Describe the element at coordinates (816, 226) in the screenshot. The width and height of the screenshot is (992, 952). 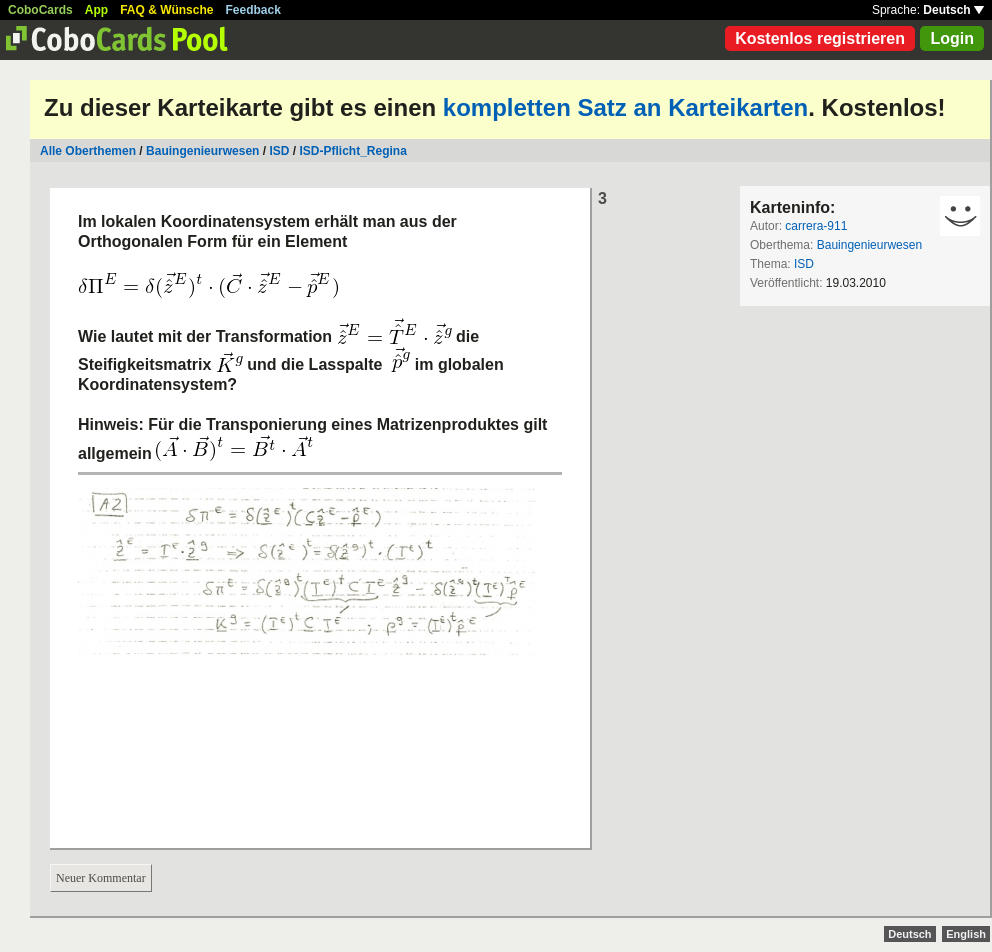
I see `carrera-911` at that location.